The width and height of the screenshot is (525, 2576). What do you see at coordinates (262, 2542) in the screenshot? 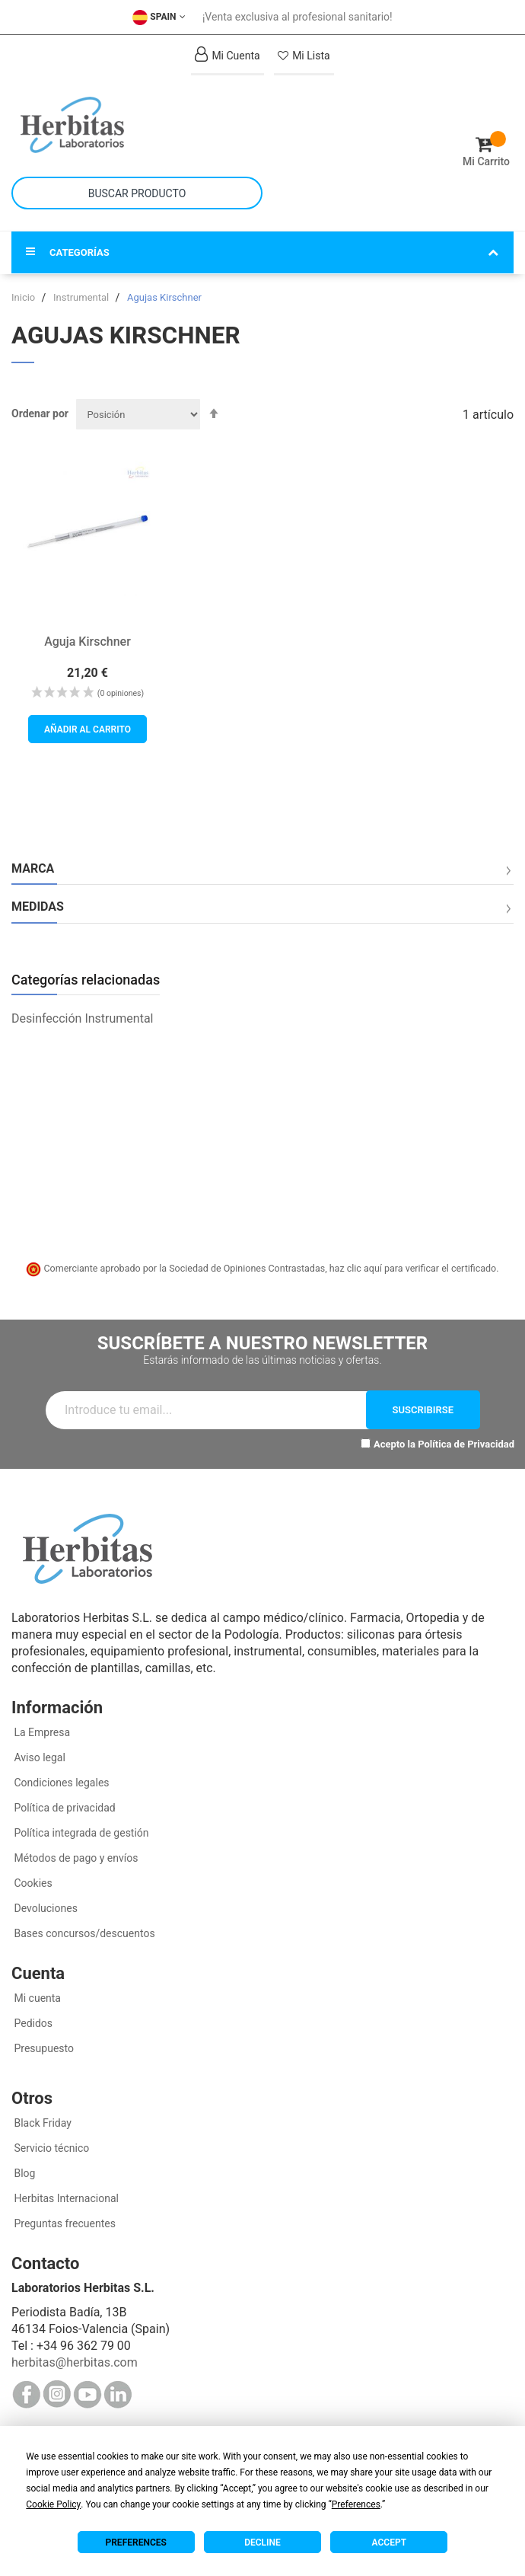
I see `Decline` at bounding box center [262, 2542].